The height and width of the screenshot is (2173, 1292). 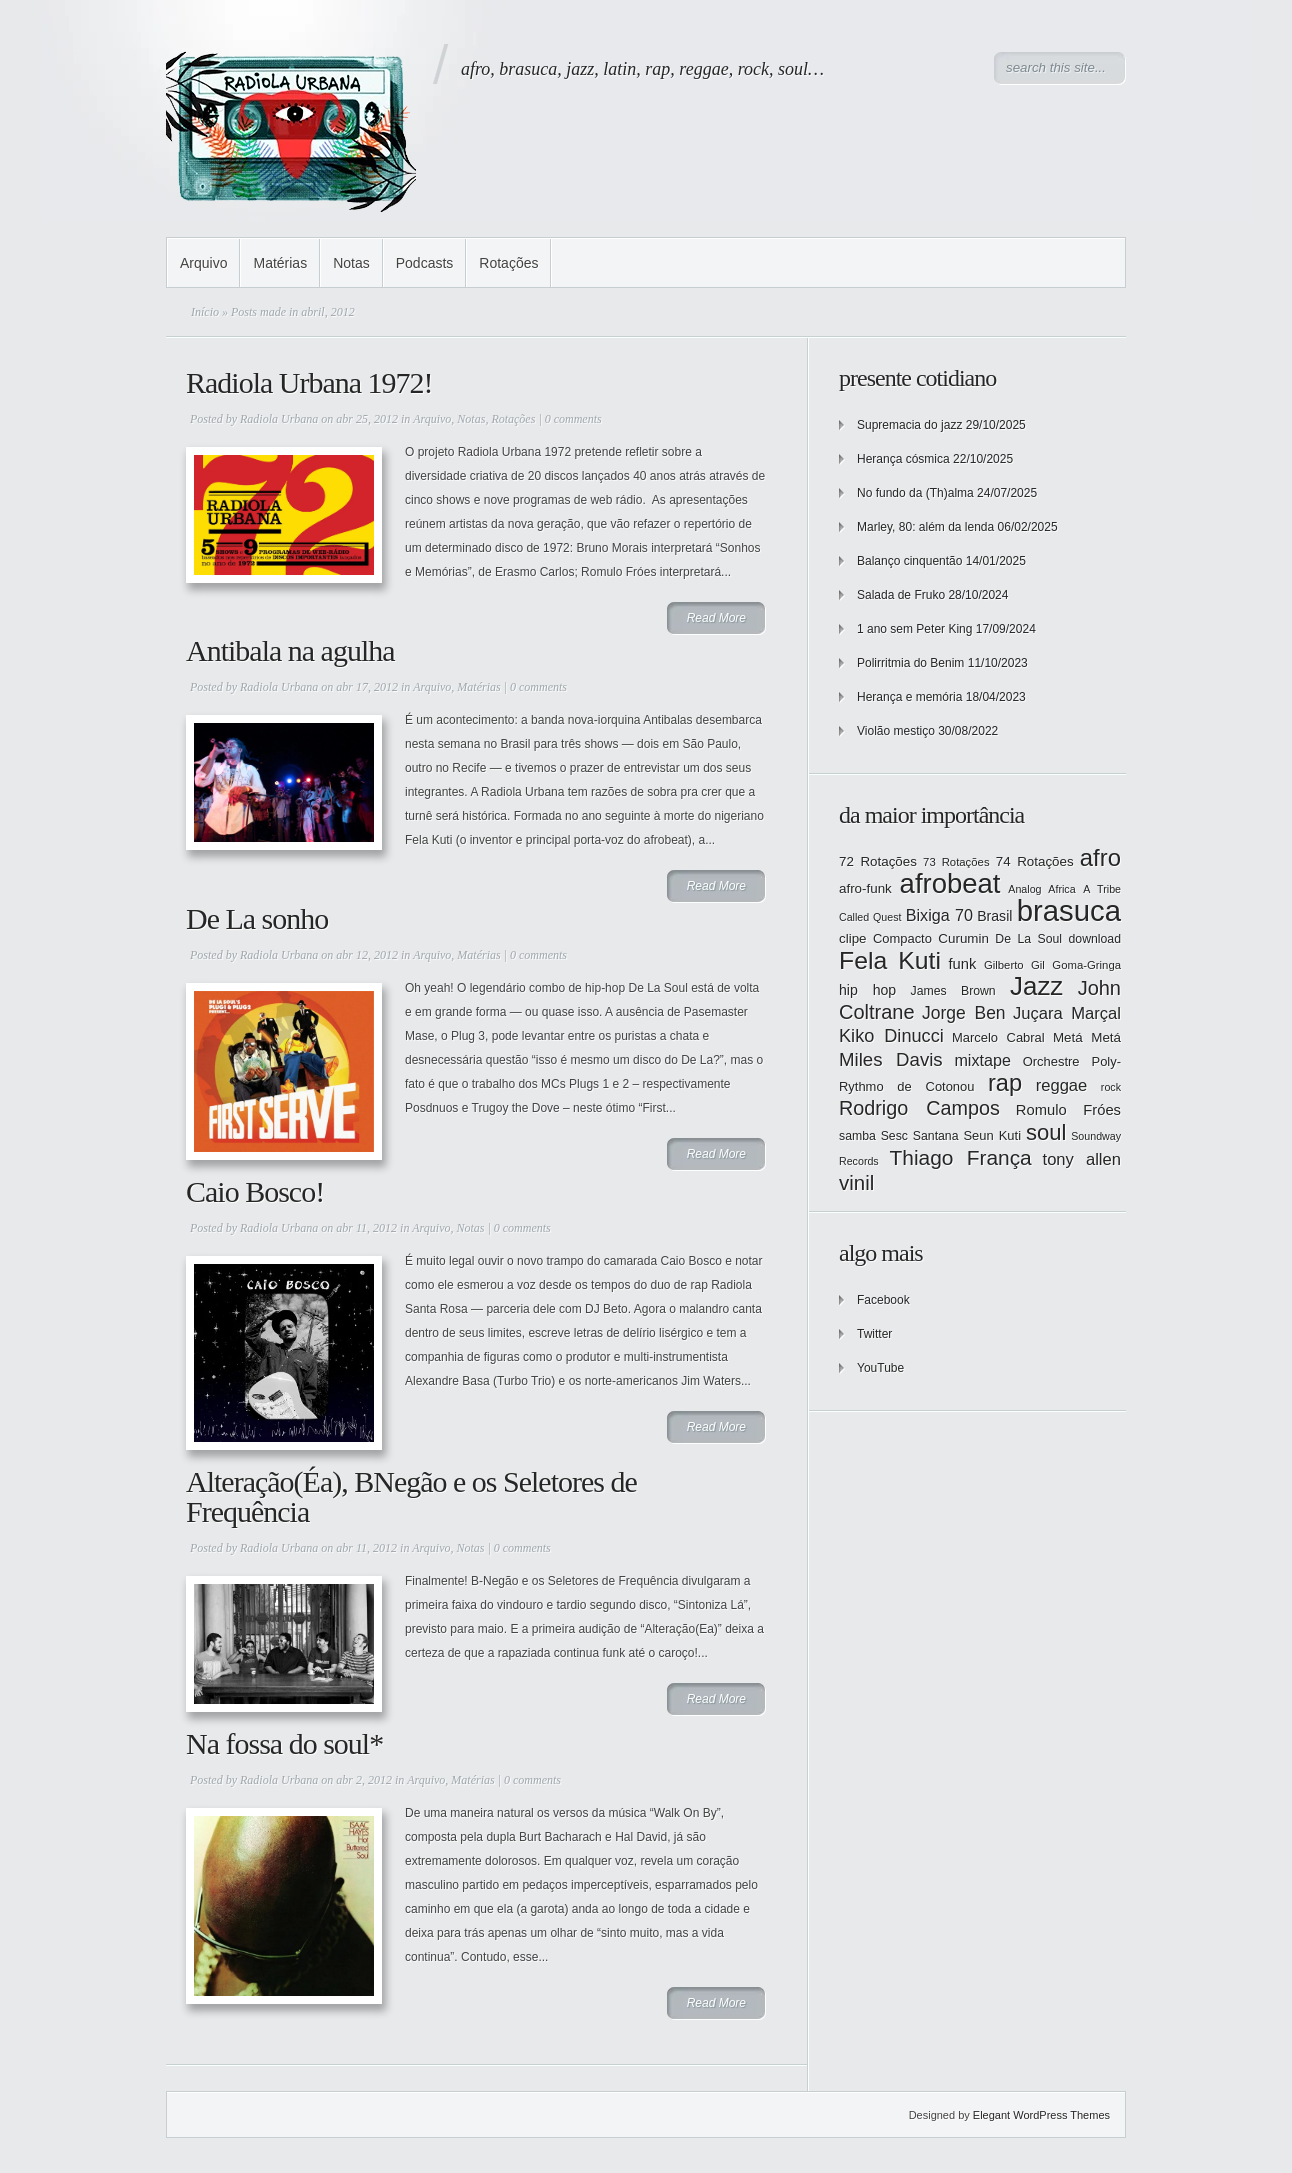 What do you see at coordinates (425, 263) in the screenshot?
I see `Podcasts` at bounding box center [425, 263].